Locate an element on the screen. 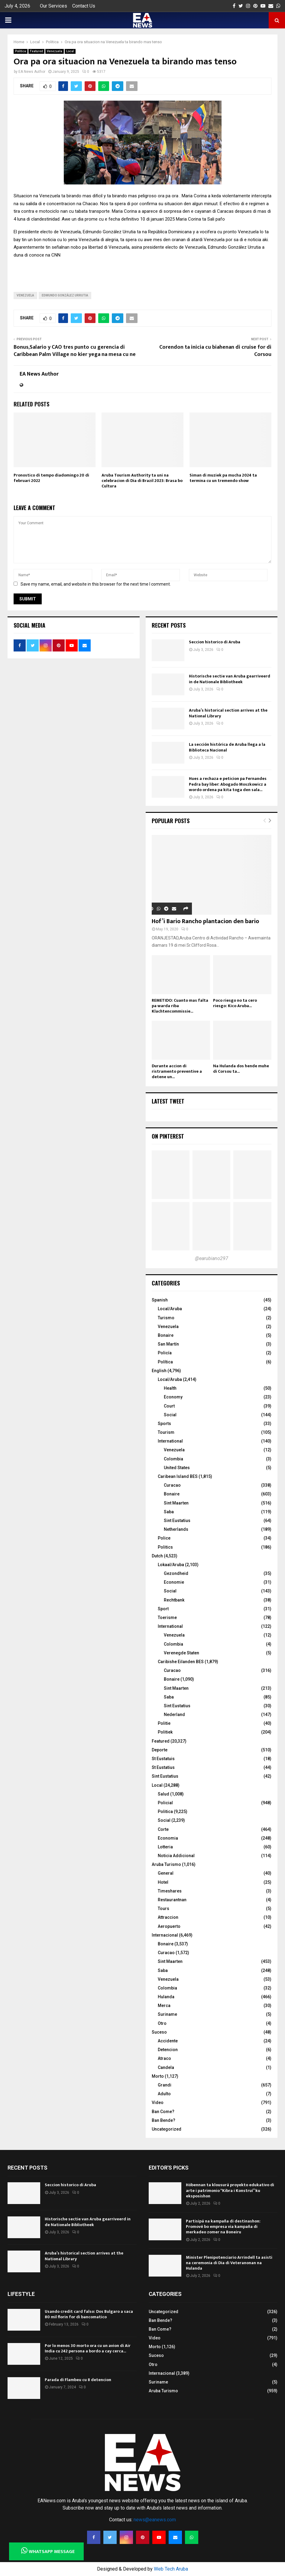  Merca is located at coordinates (164, 2005).